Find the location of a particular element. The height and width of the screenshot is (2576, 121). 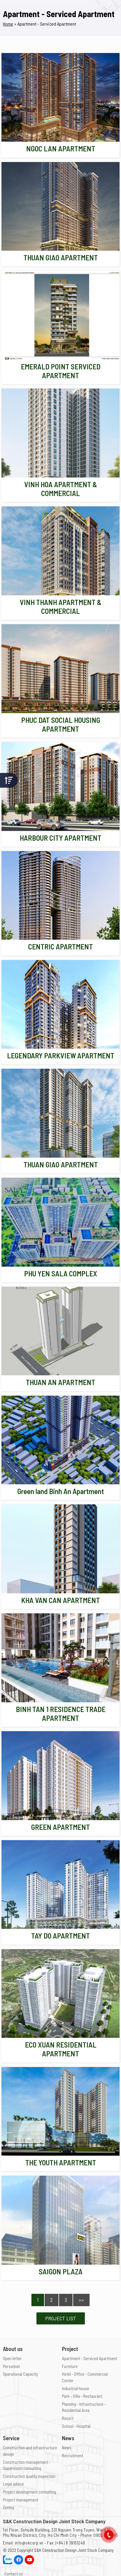

Project development consulting is located at coordinates (29, 2491).